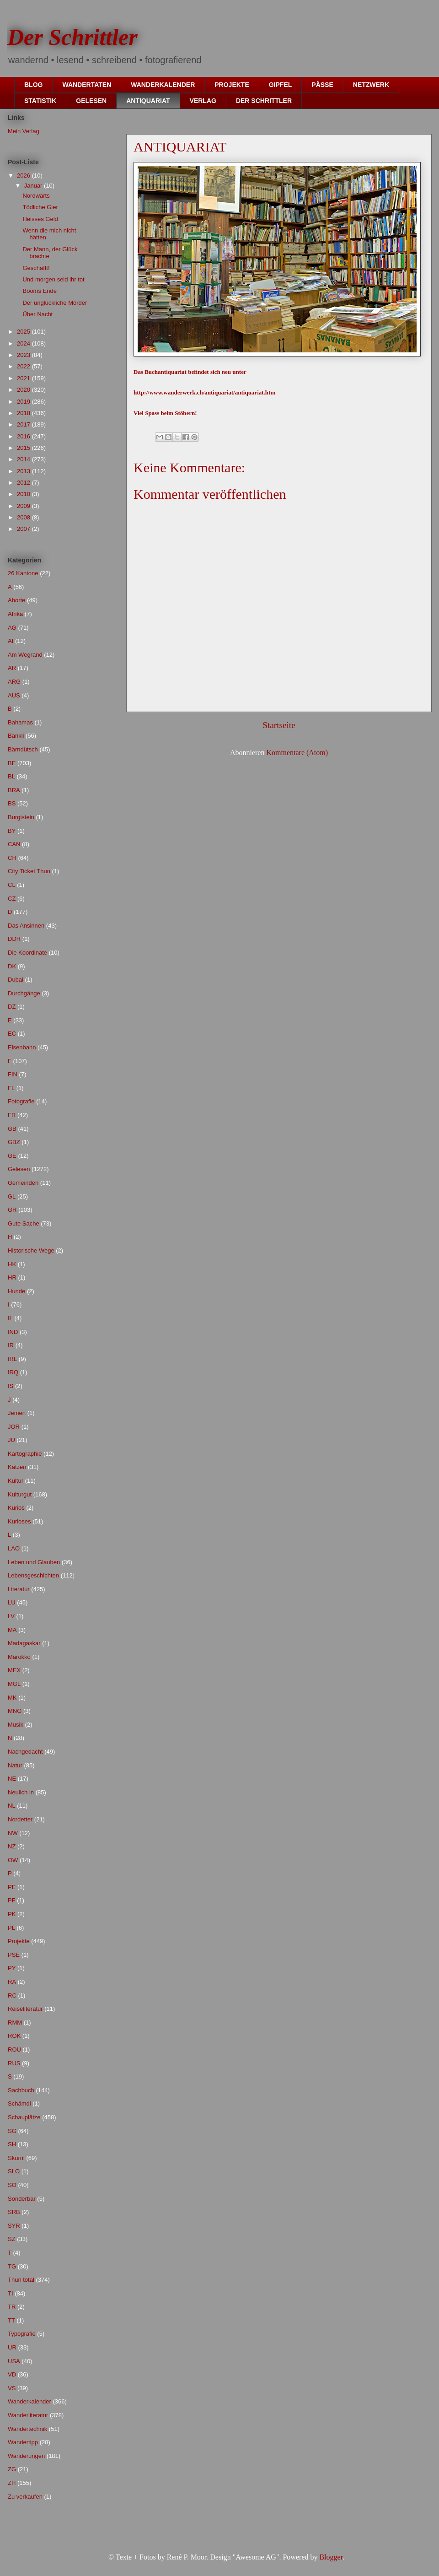 This screenshot has height=2576, width=439. What do you see at coordinates (15, 1480) in the screenshot?
I see `Kultur` at bounding box center [15, 1480].